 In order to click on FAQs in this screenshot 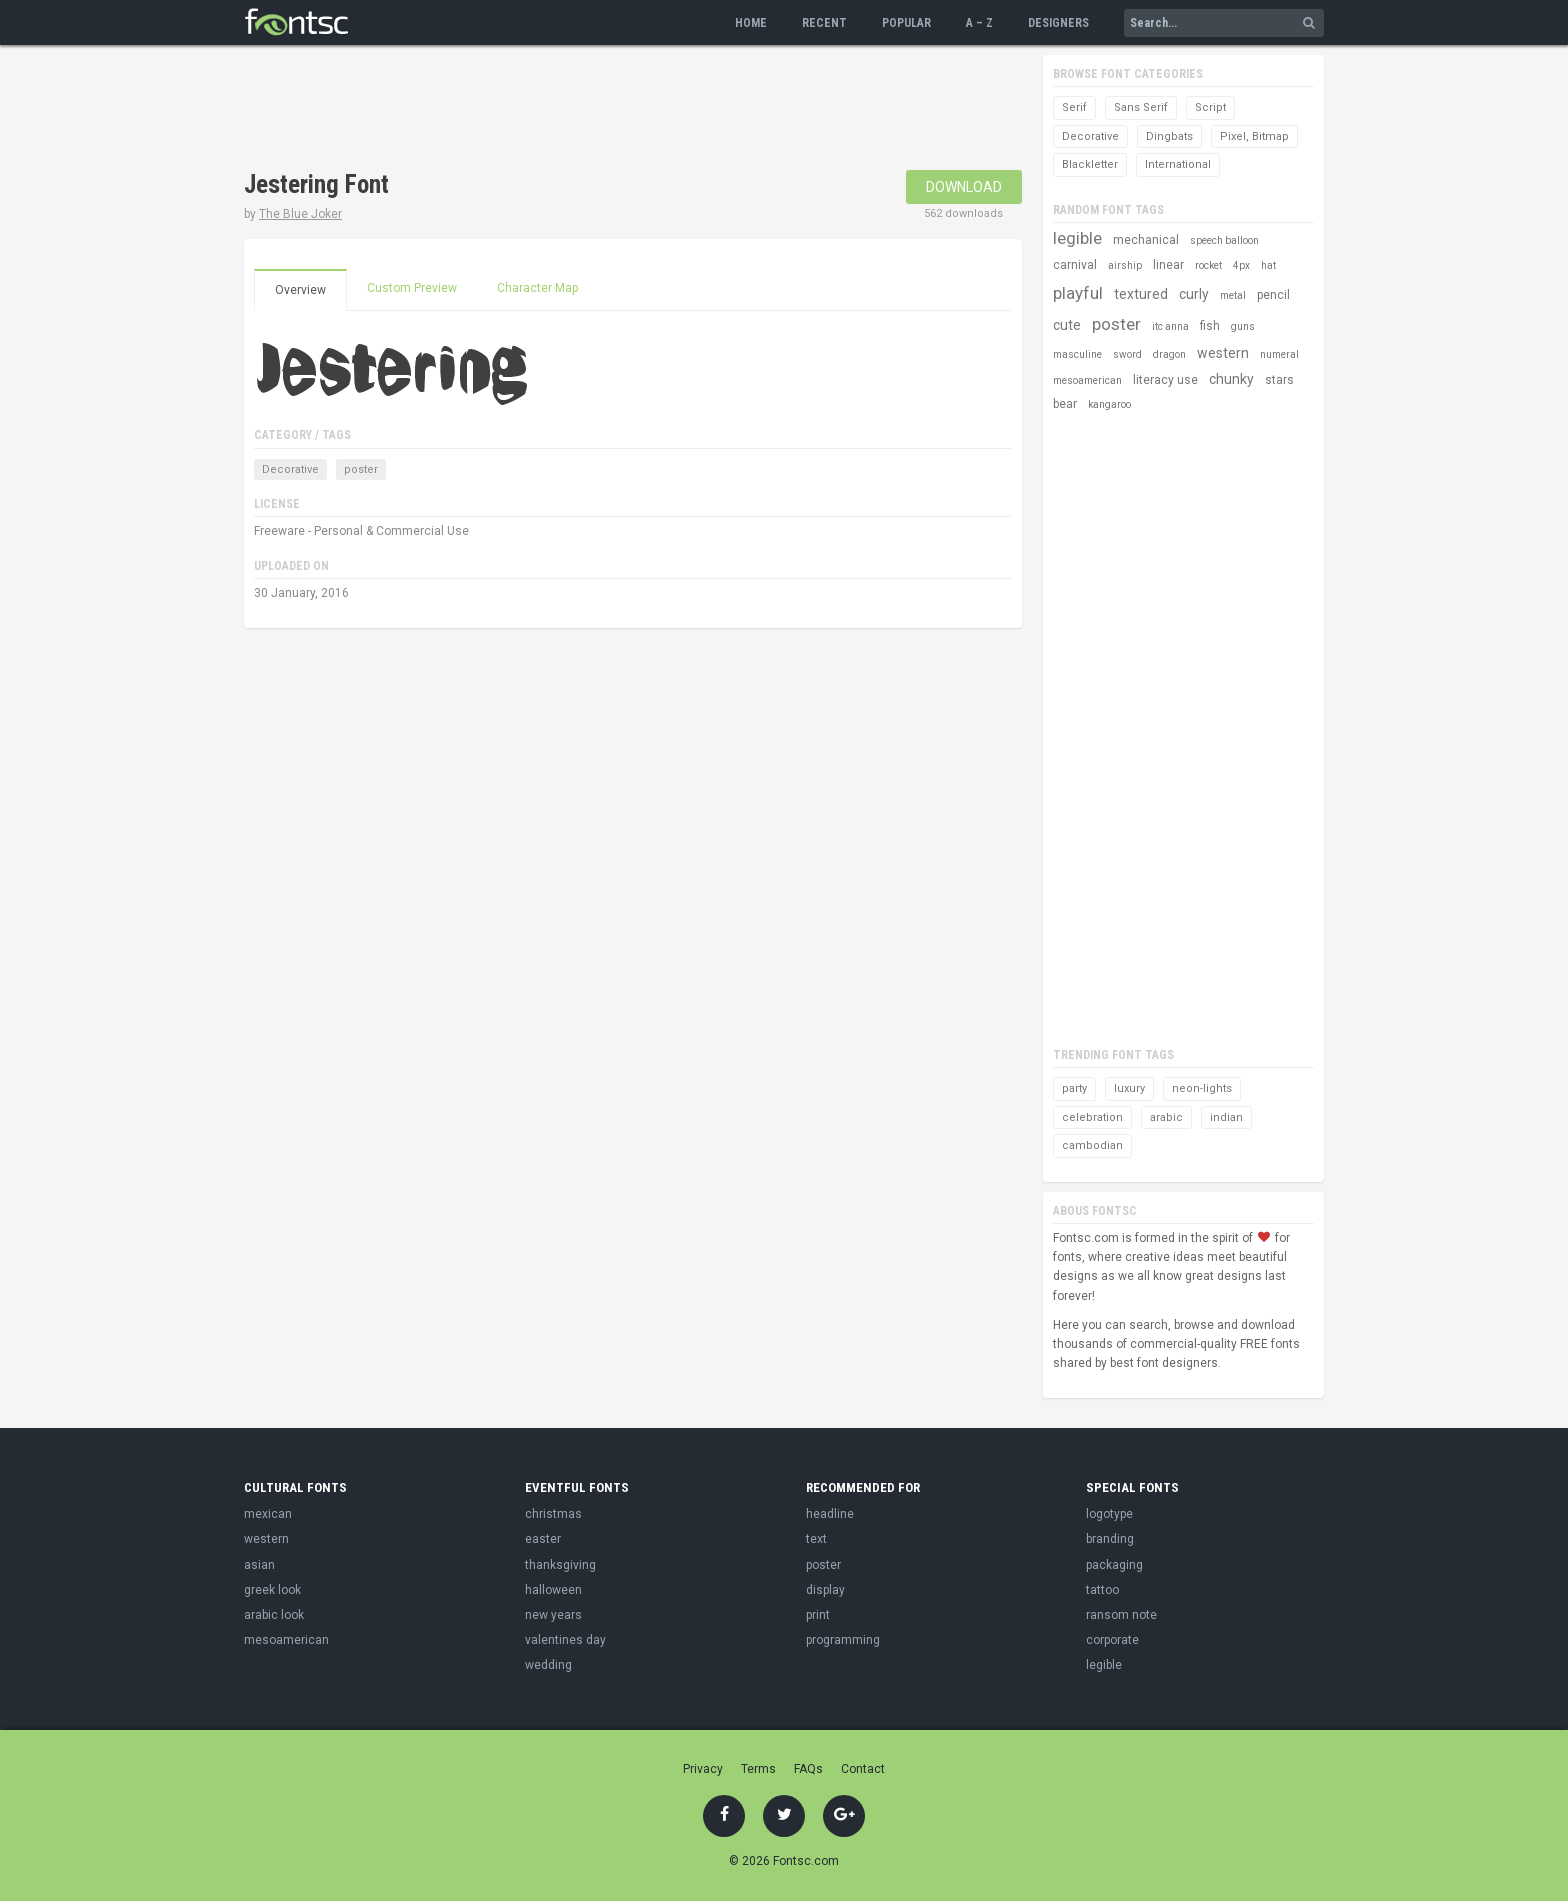, I will do `click(808, 1769)`.